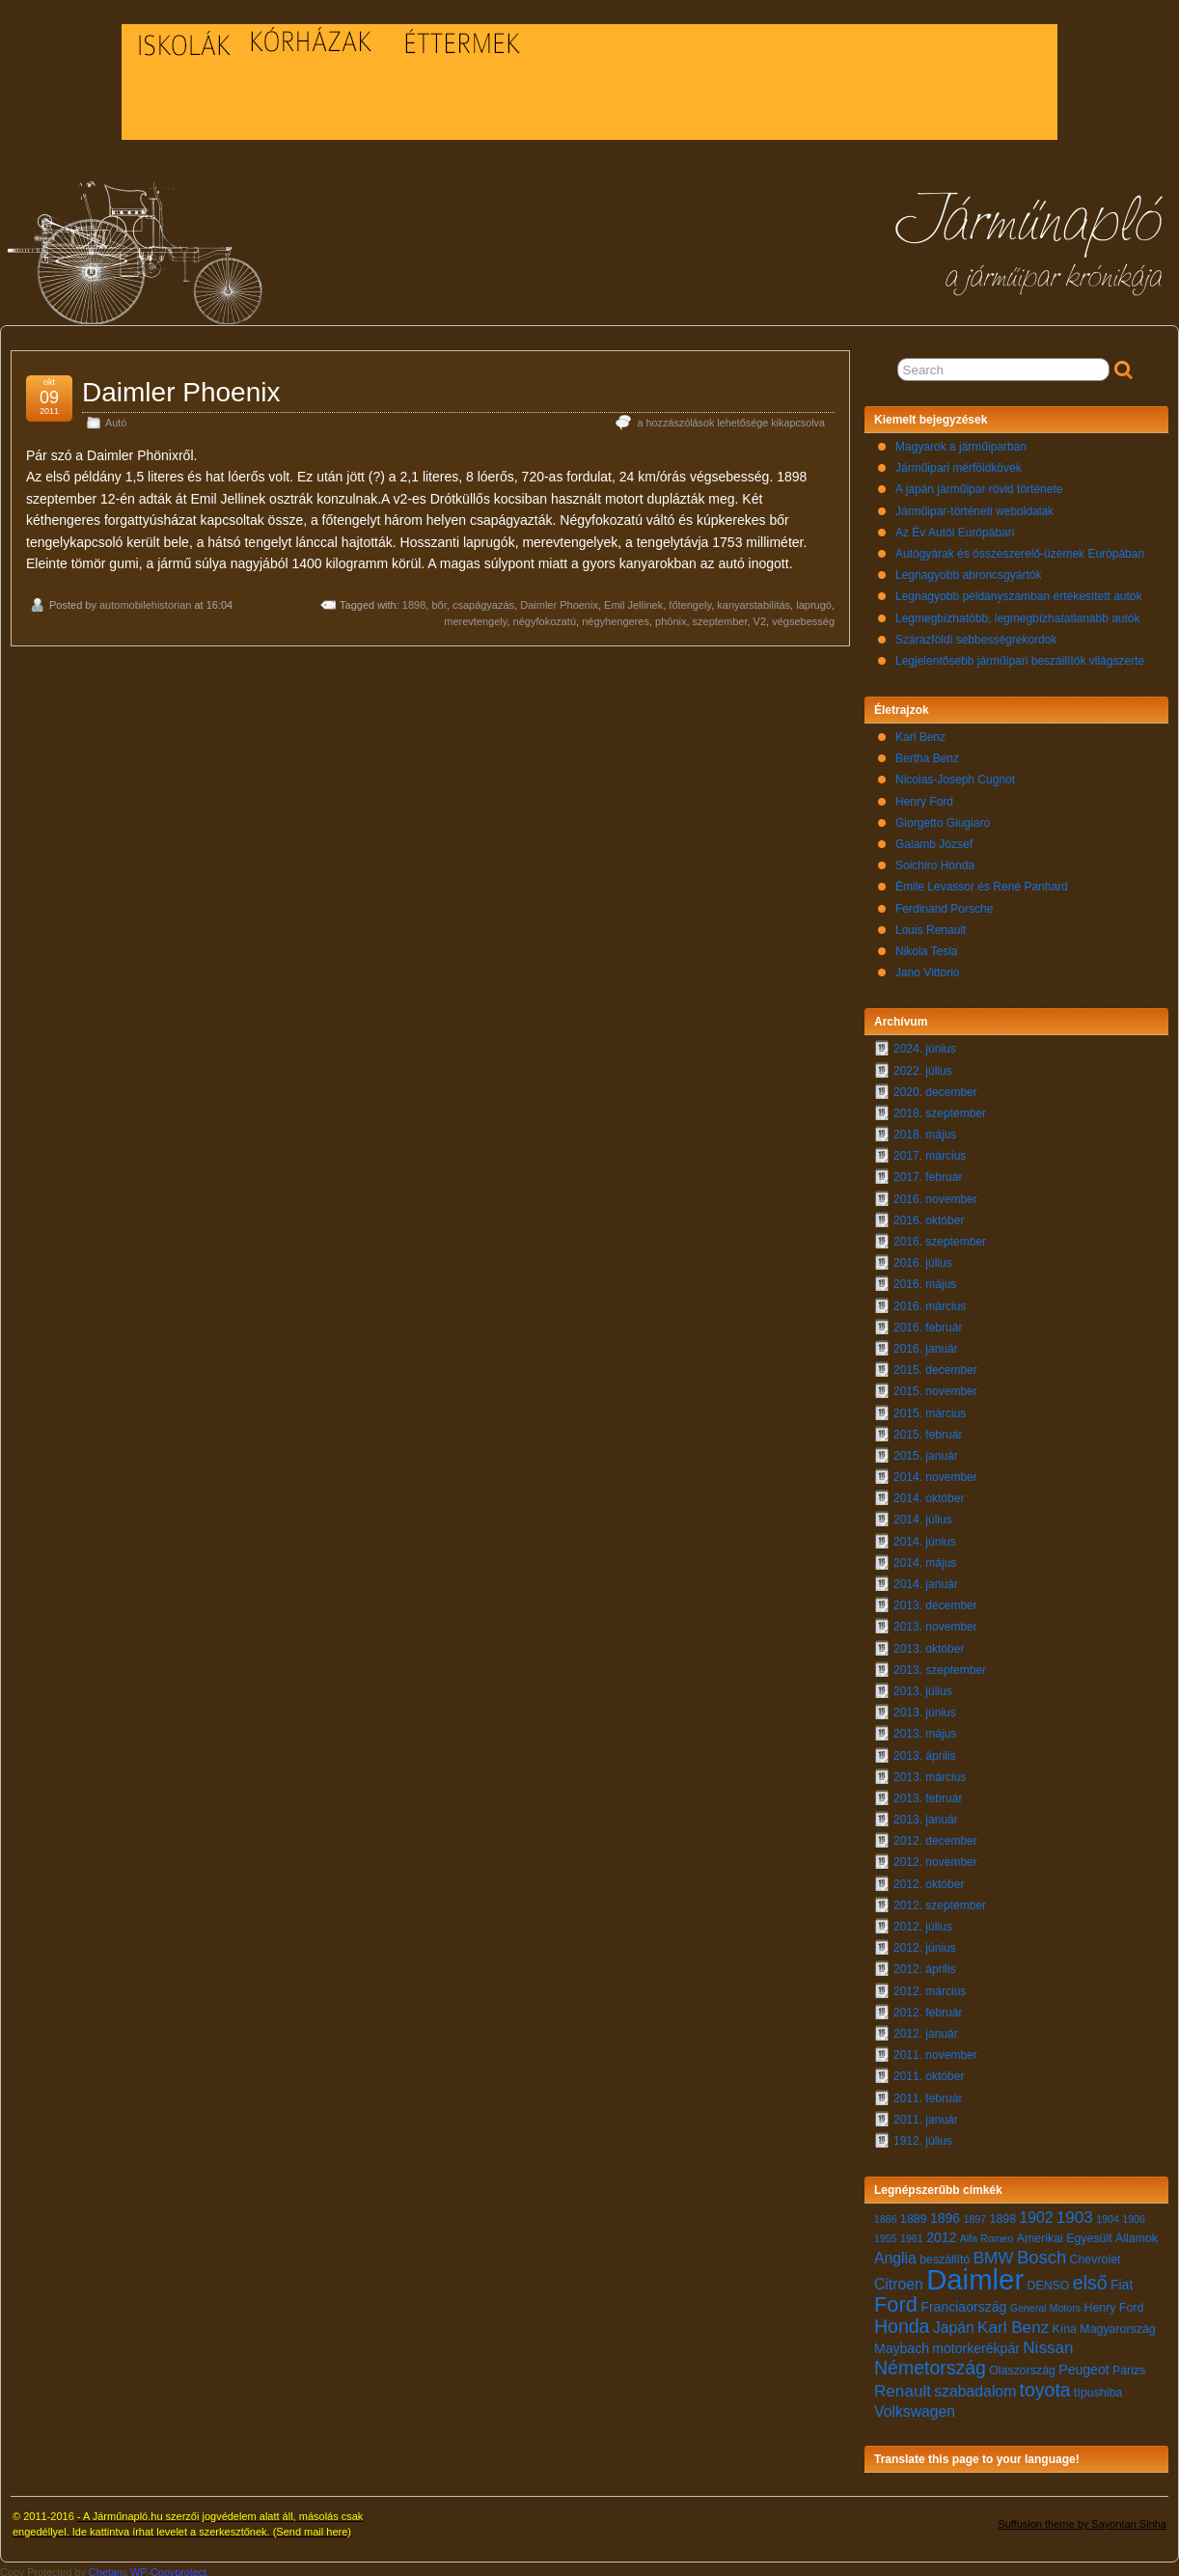 This screenshot has height=2576, width=1179. I want to click on Citroen [Citroen (9 elem)], so click(898, 2279).